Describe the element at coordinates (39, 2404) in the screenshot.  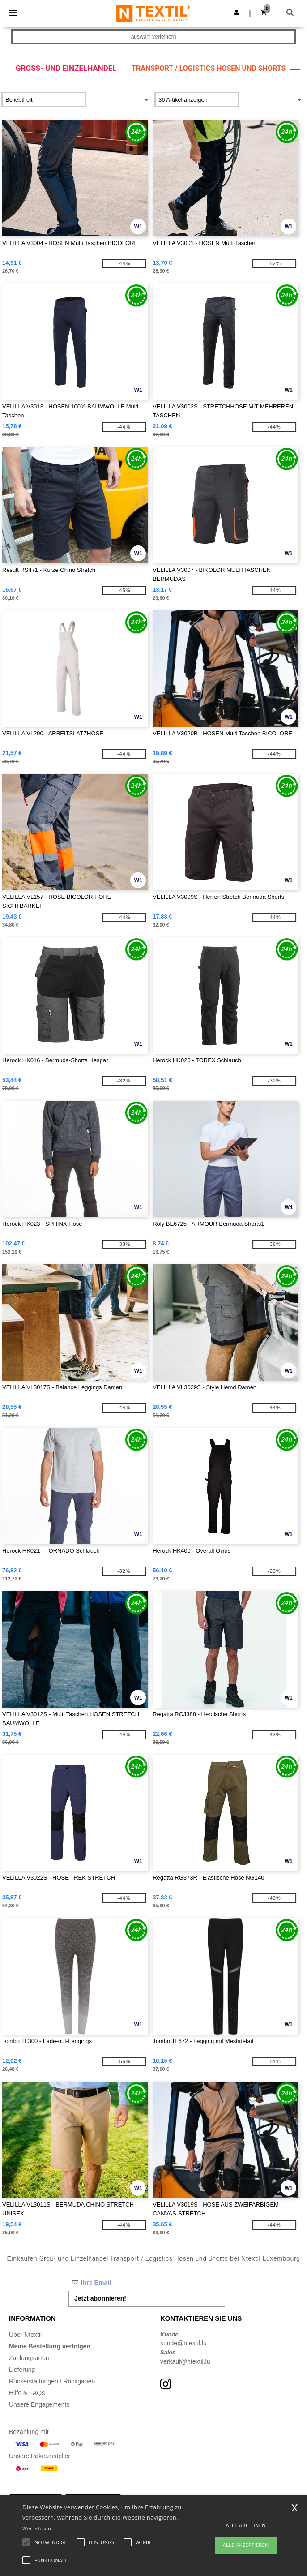
I see `Unsere Engagements` at that location.